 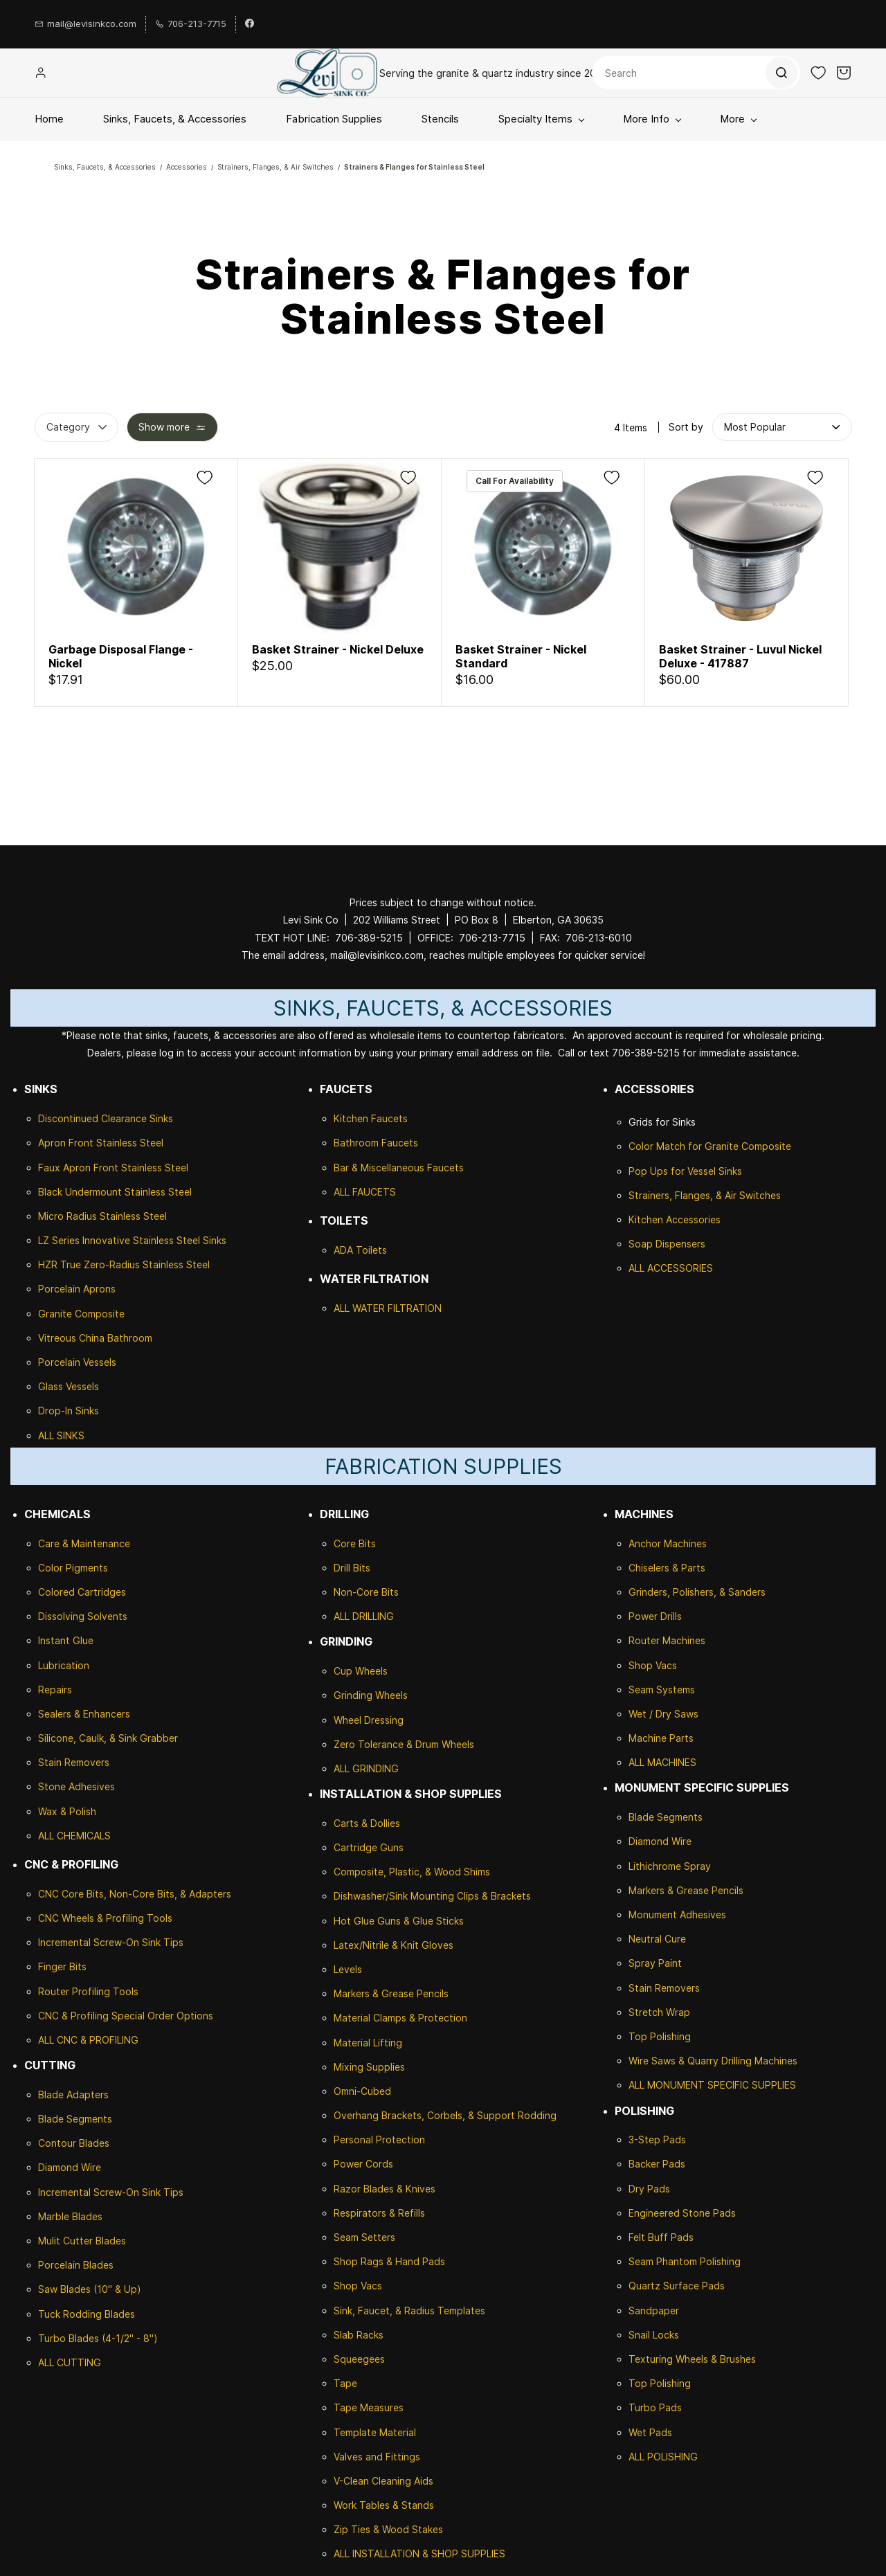 I want to click on Router Profiling Tools, so click(x=88, y=1991).